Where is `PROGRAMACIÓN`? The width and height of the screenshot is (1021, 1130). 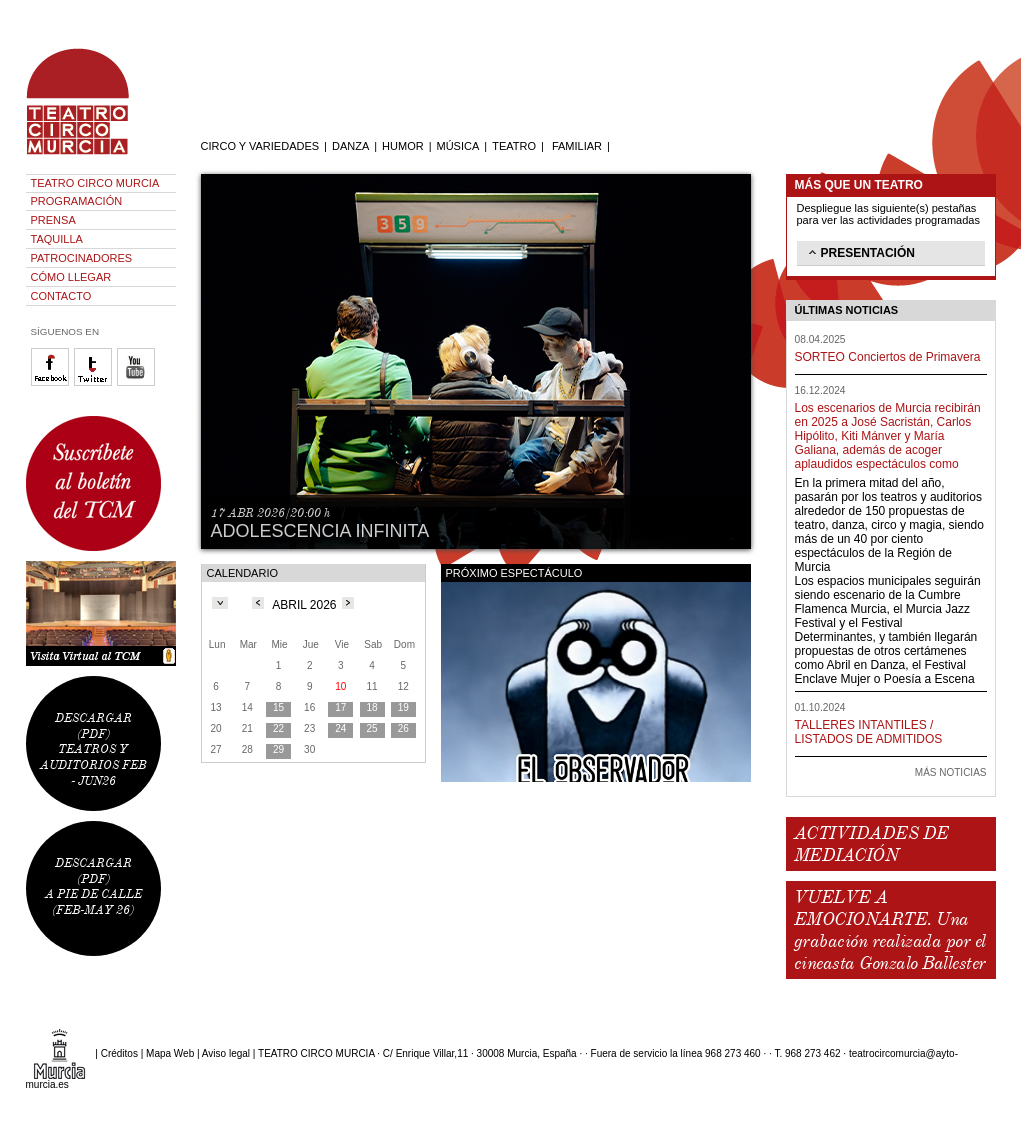
PROGRAMACIÓN is located at coordinates (77, 201).